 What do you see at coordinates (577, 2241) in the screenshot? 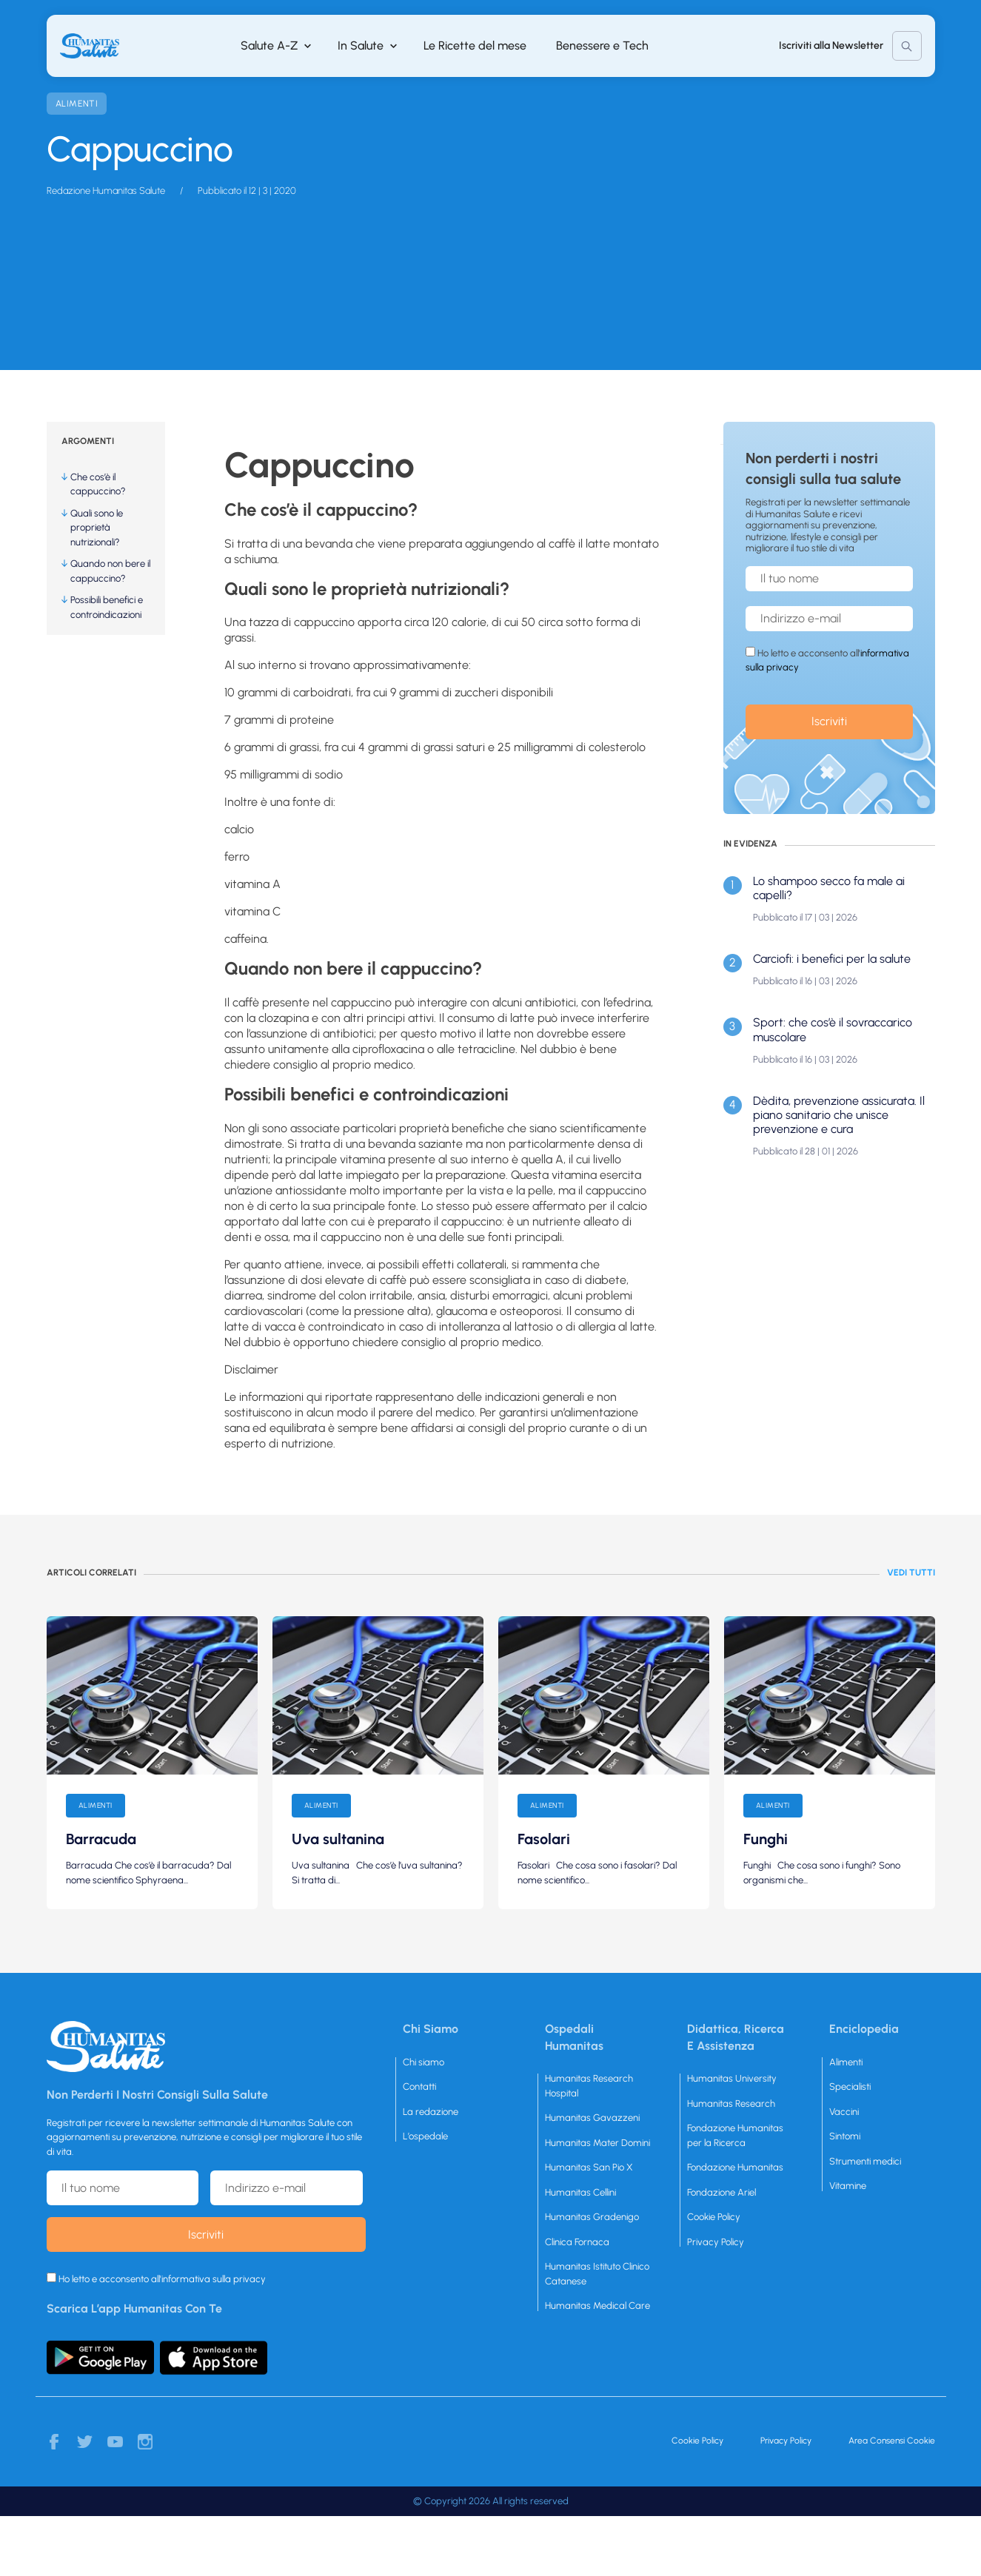
I see `Clinica Fornaca` at bounding box center [577, 2241].